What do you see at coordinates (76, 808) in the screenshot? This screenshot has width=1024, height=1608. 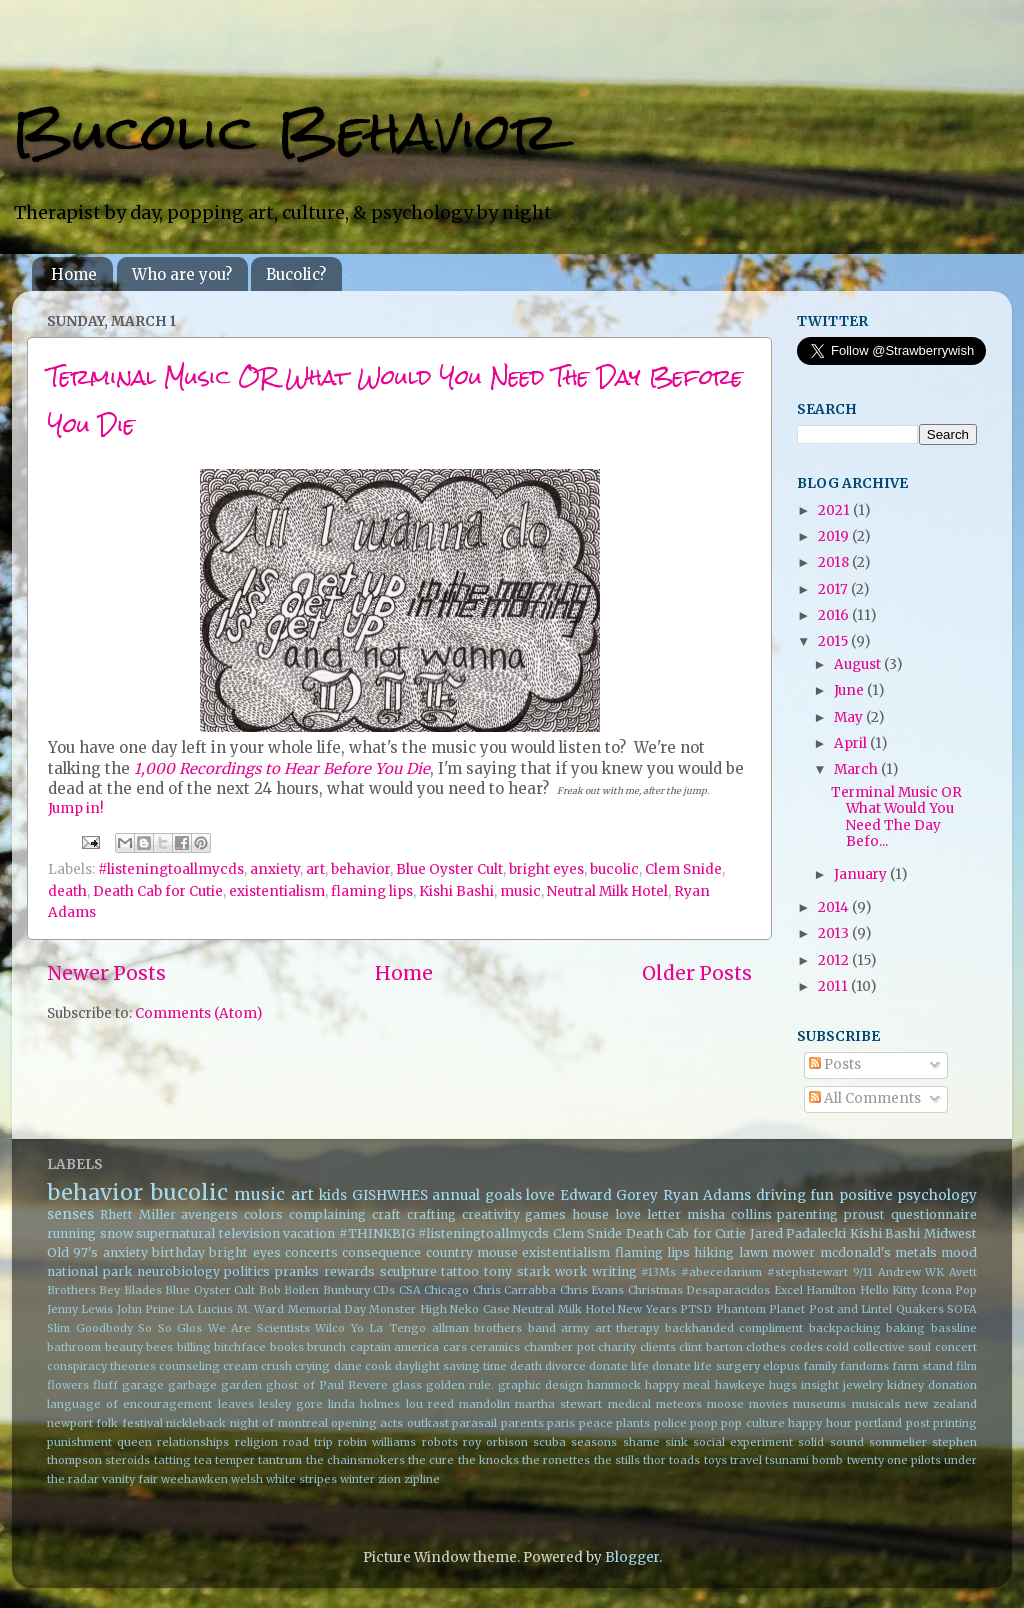 I see `Jump in!` at bounding box center [76, 808].